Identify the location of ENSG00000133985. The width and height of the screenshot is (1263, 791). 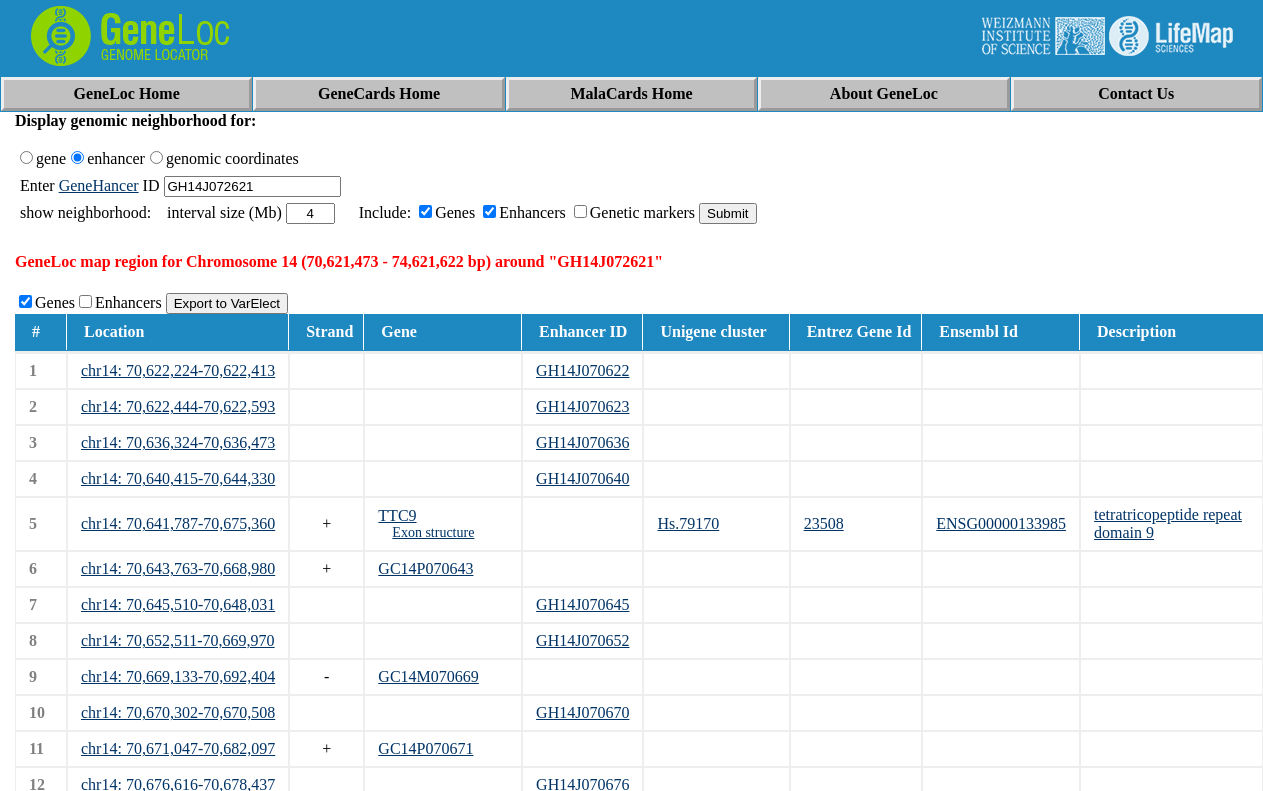
(1001, 523).